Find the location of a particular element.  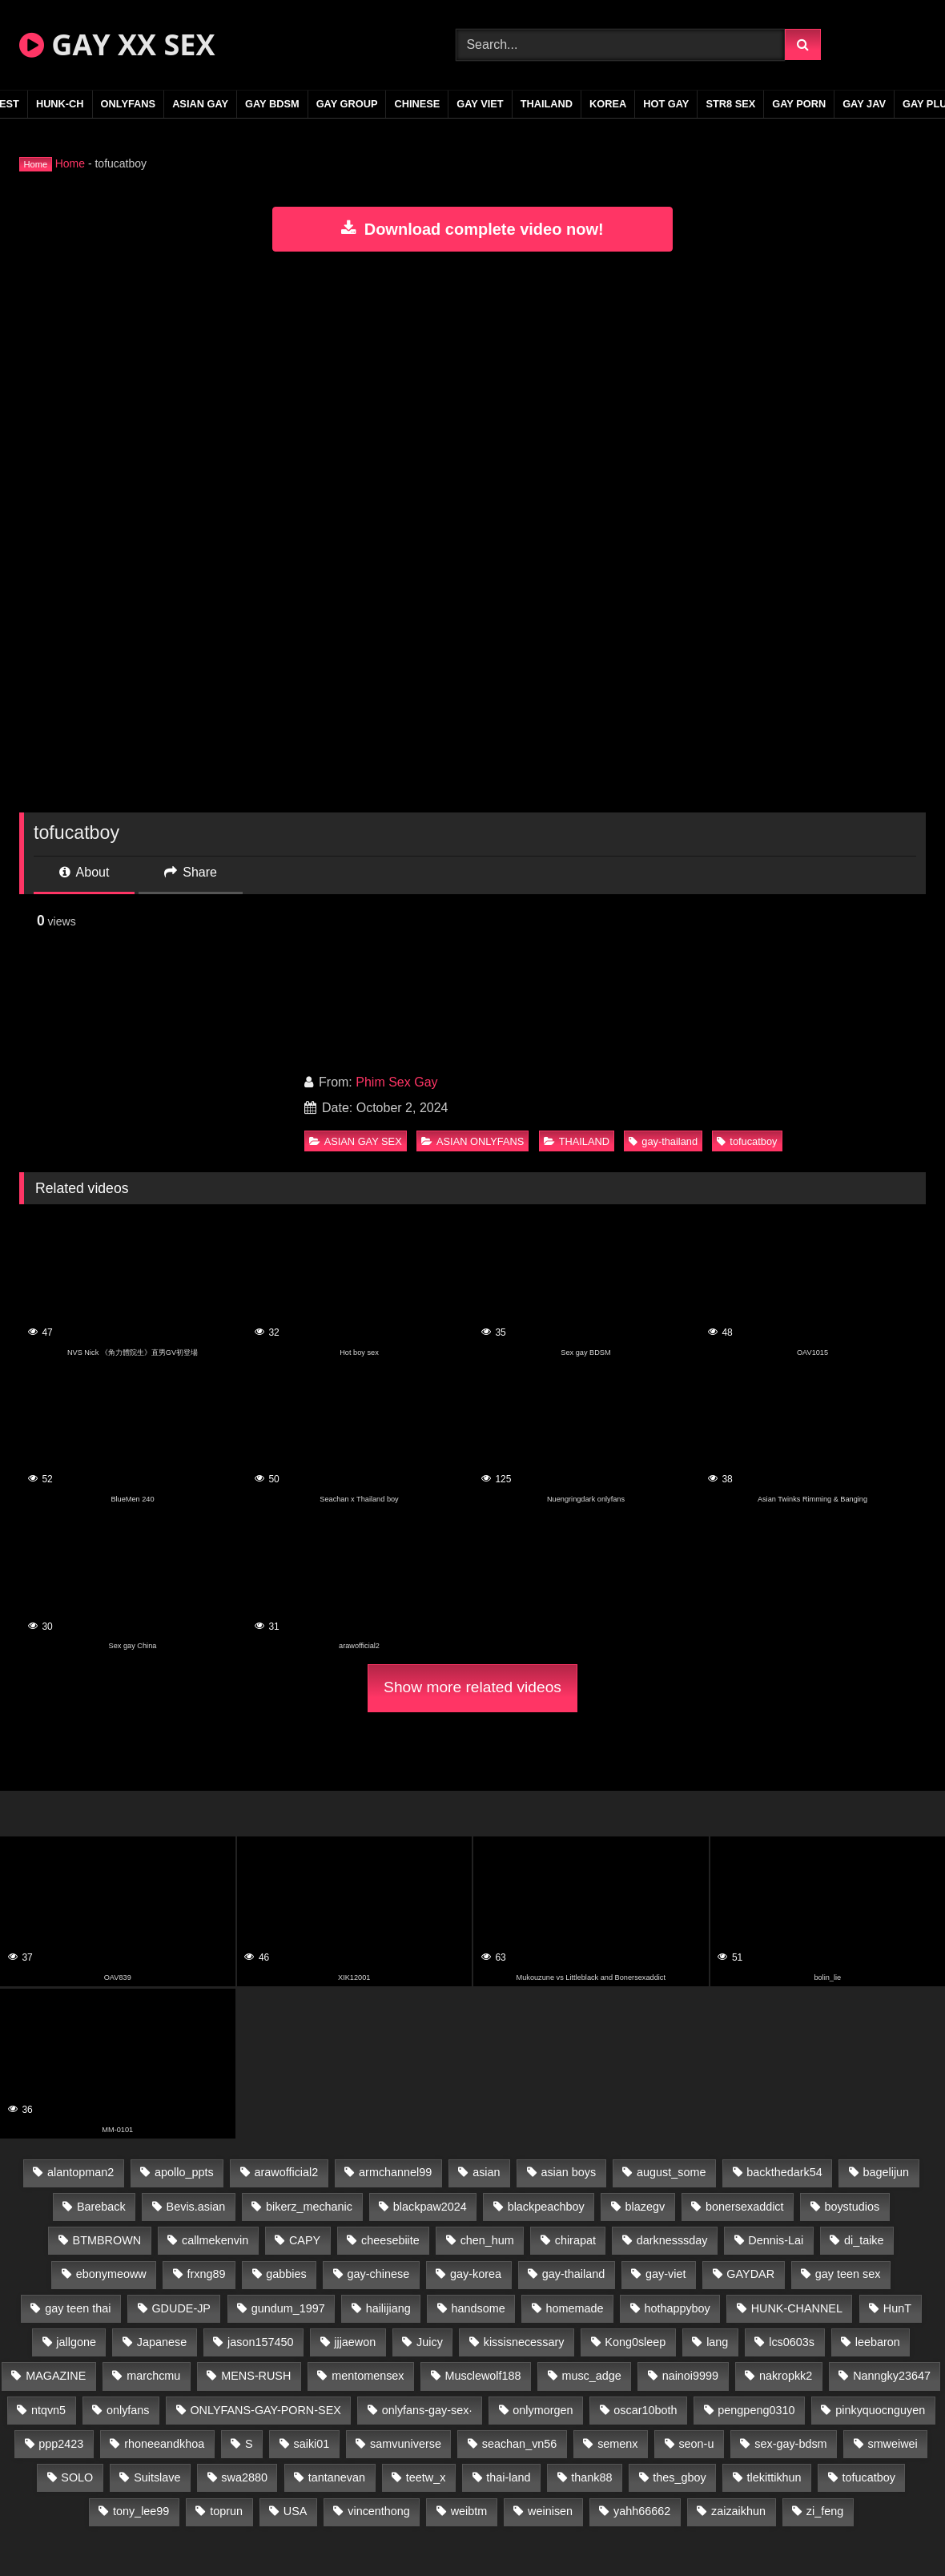

ebonymeoww [ebonymeoww (53 items)] is located at coordinates (111, 2274).